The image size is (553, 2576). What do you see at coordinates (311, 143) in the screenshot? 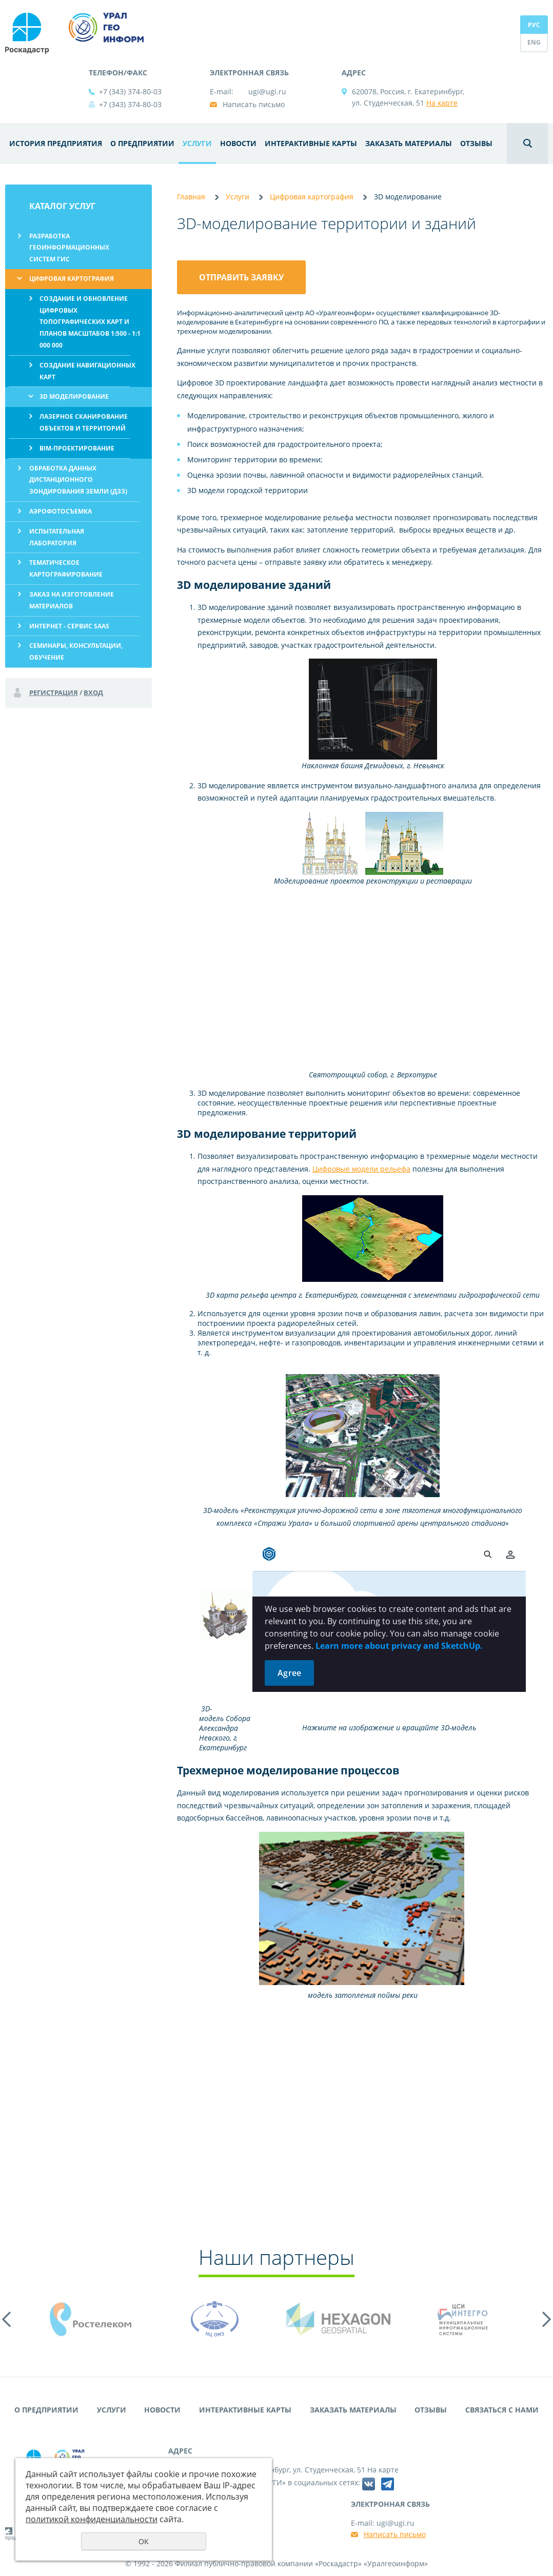
I see `Интерактивные карты` at bounding box center [311, 143].